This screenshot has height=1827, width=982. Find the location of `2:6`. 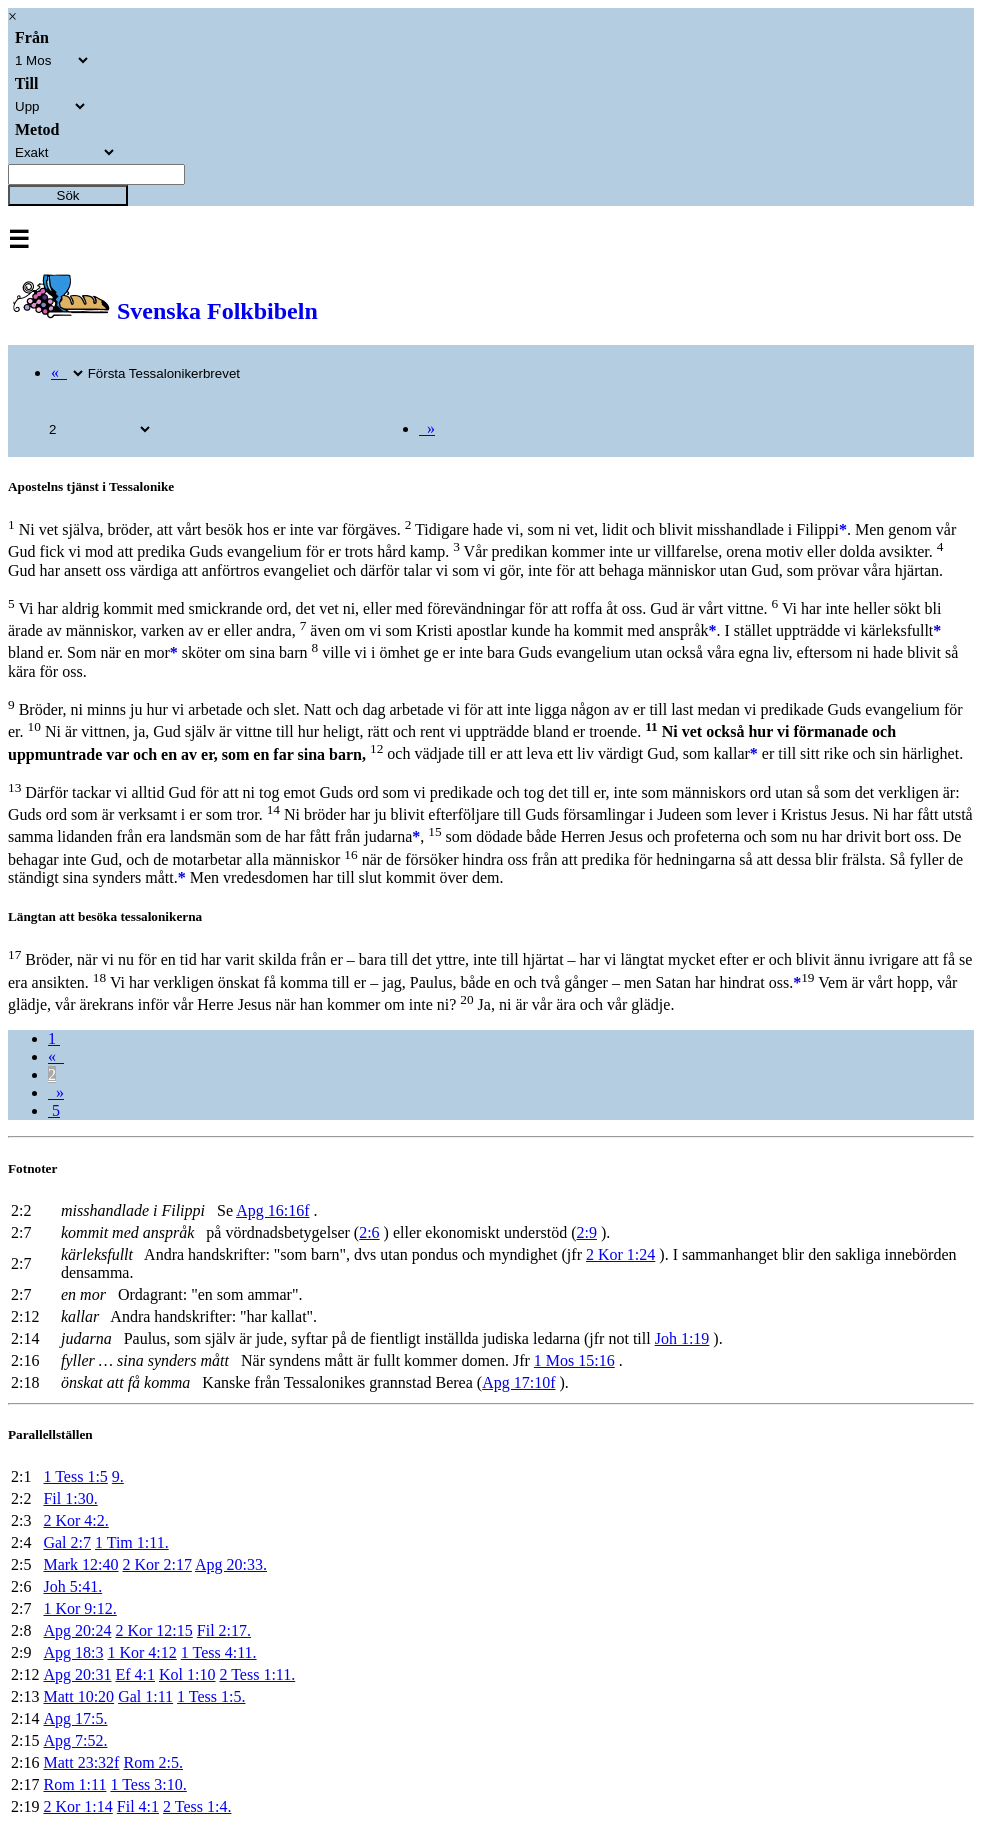

2:6 is located at coordinates (369, 1232).